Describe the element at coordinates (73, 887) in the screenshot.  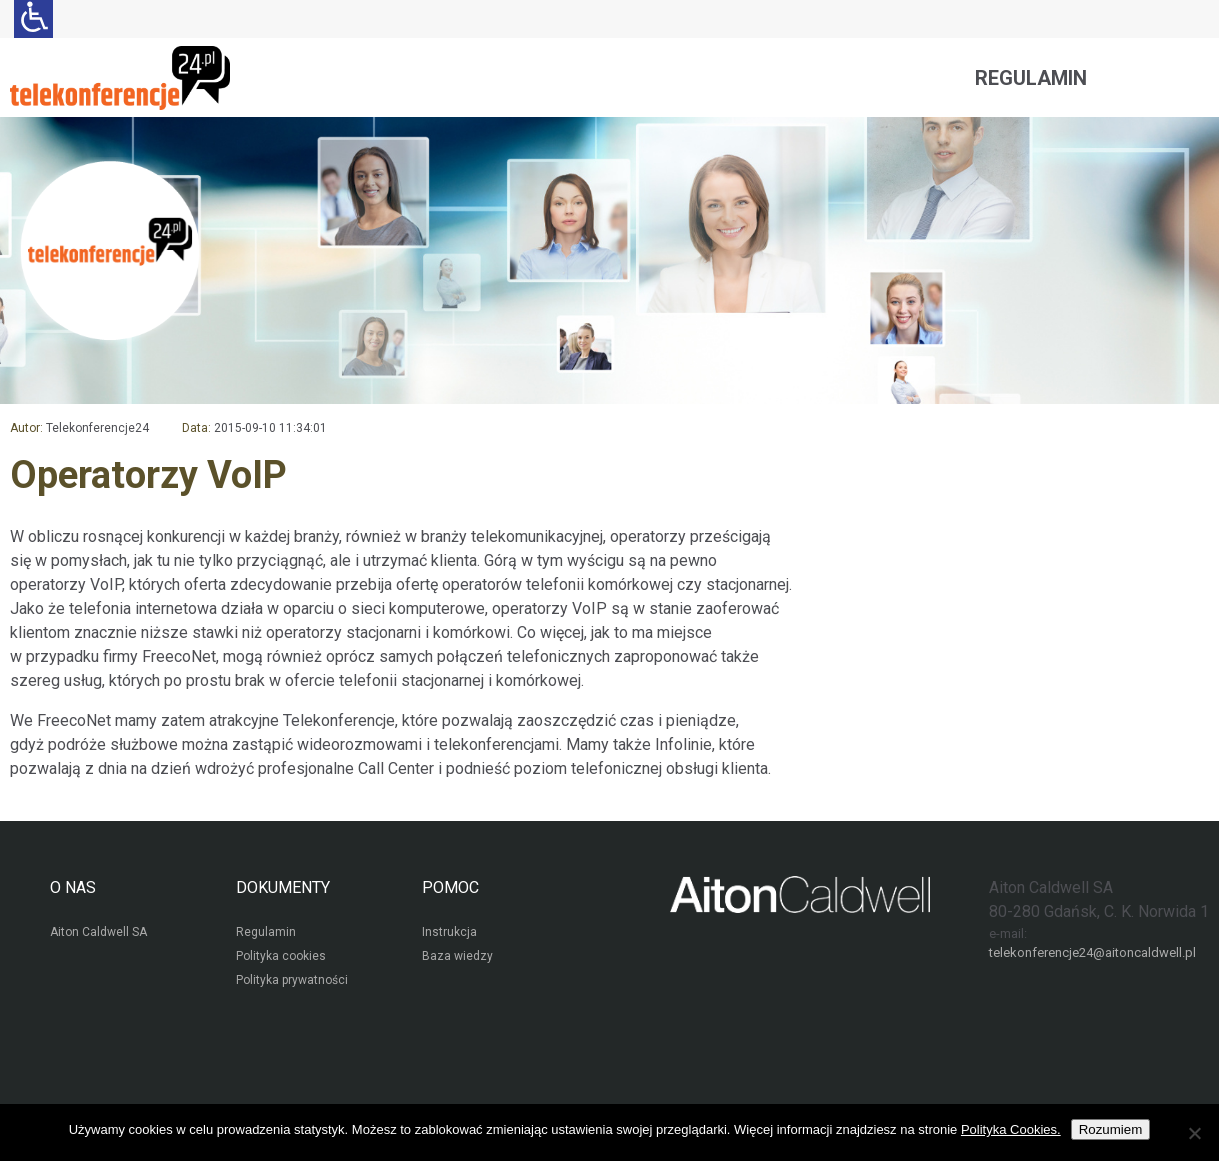
I see `O NAS` at that location.